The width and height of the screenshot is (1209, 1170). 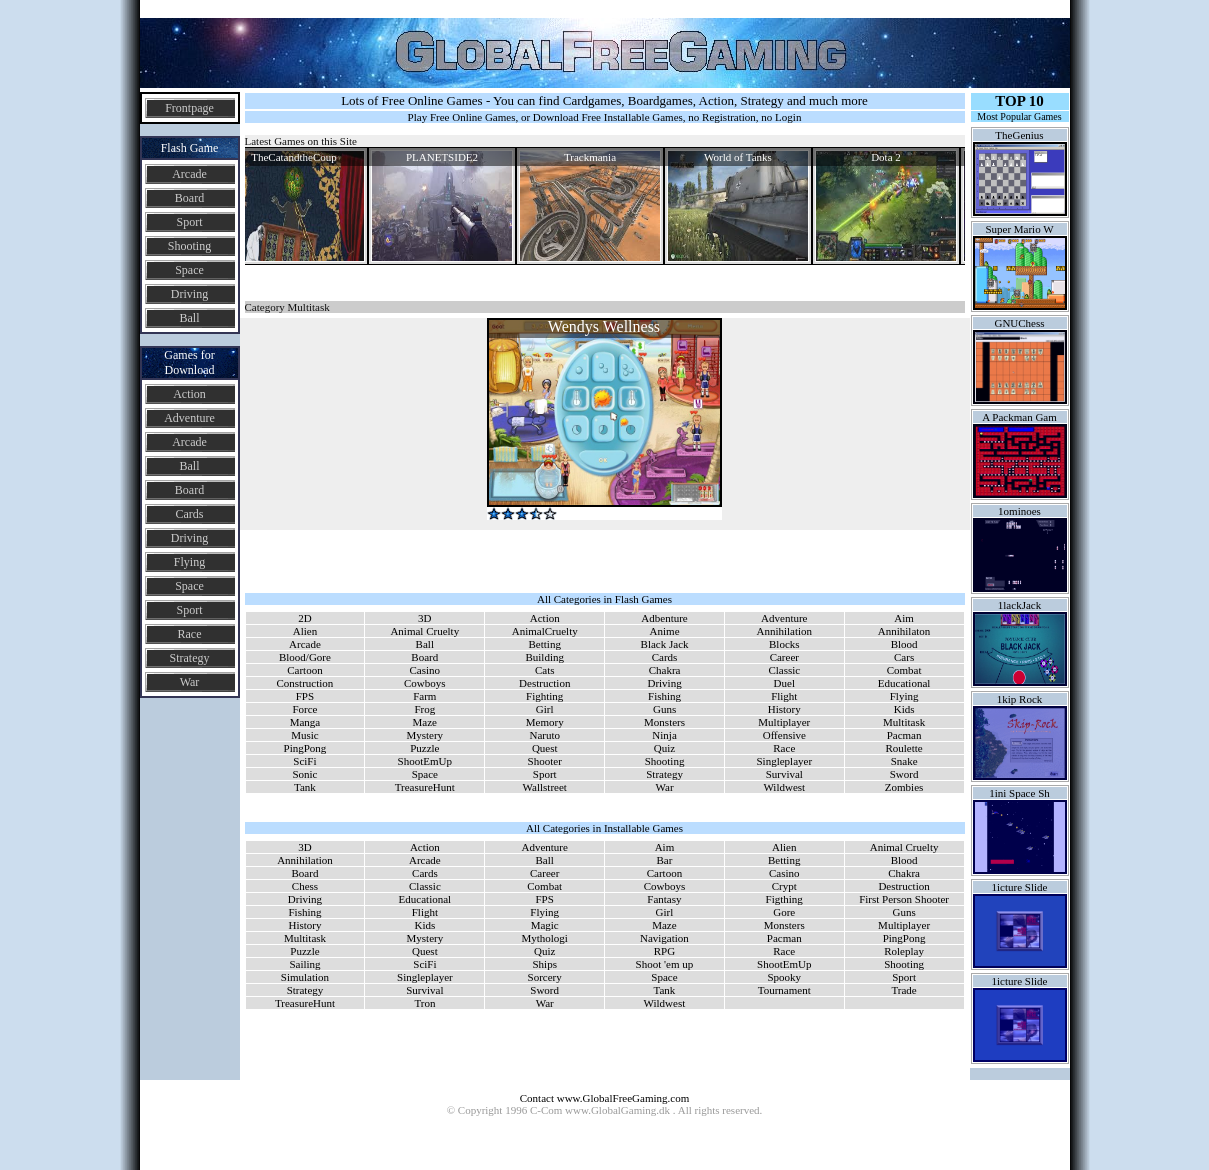 What do you see at coordinates (544, 657) in the screenshot?
I see `Building` at bounding box center [544, 657].